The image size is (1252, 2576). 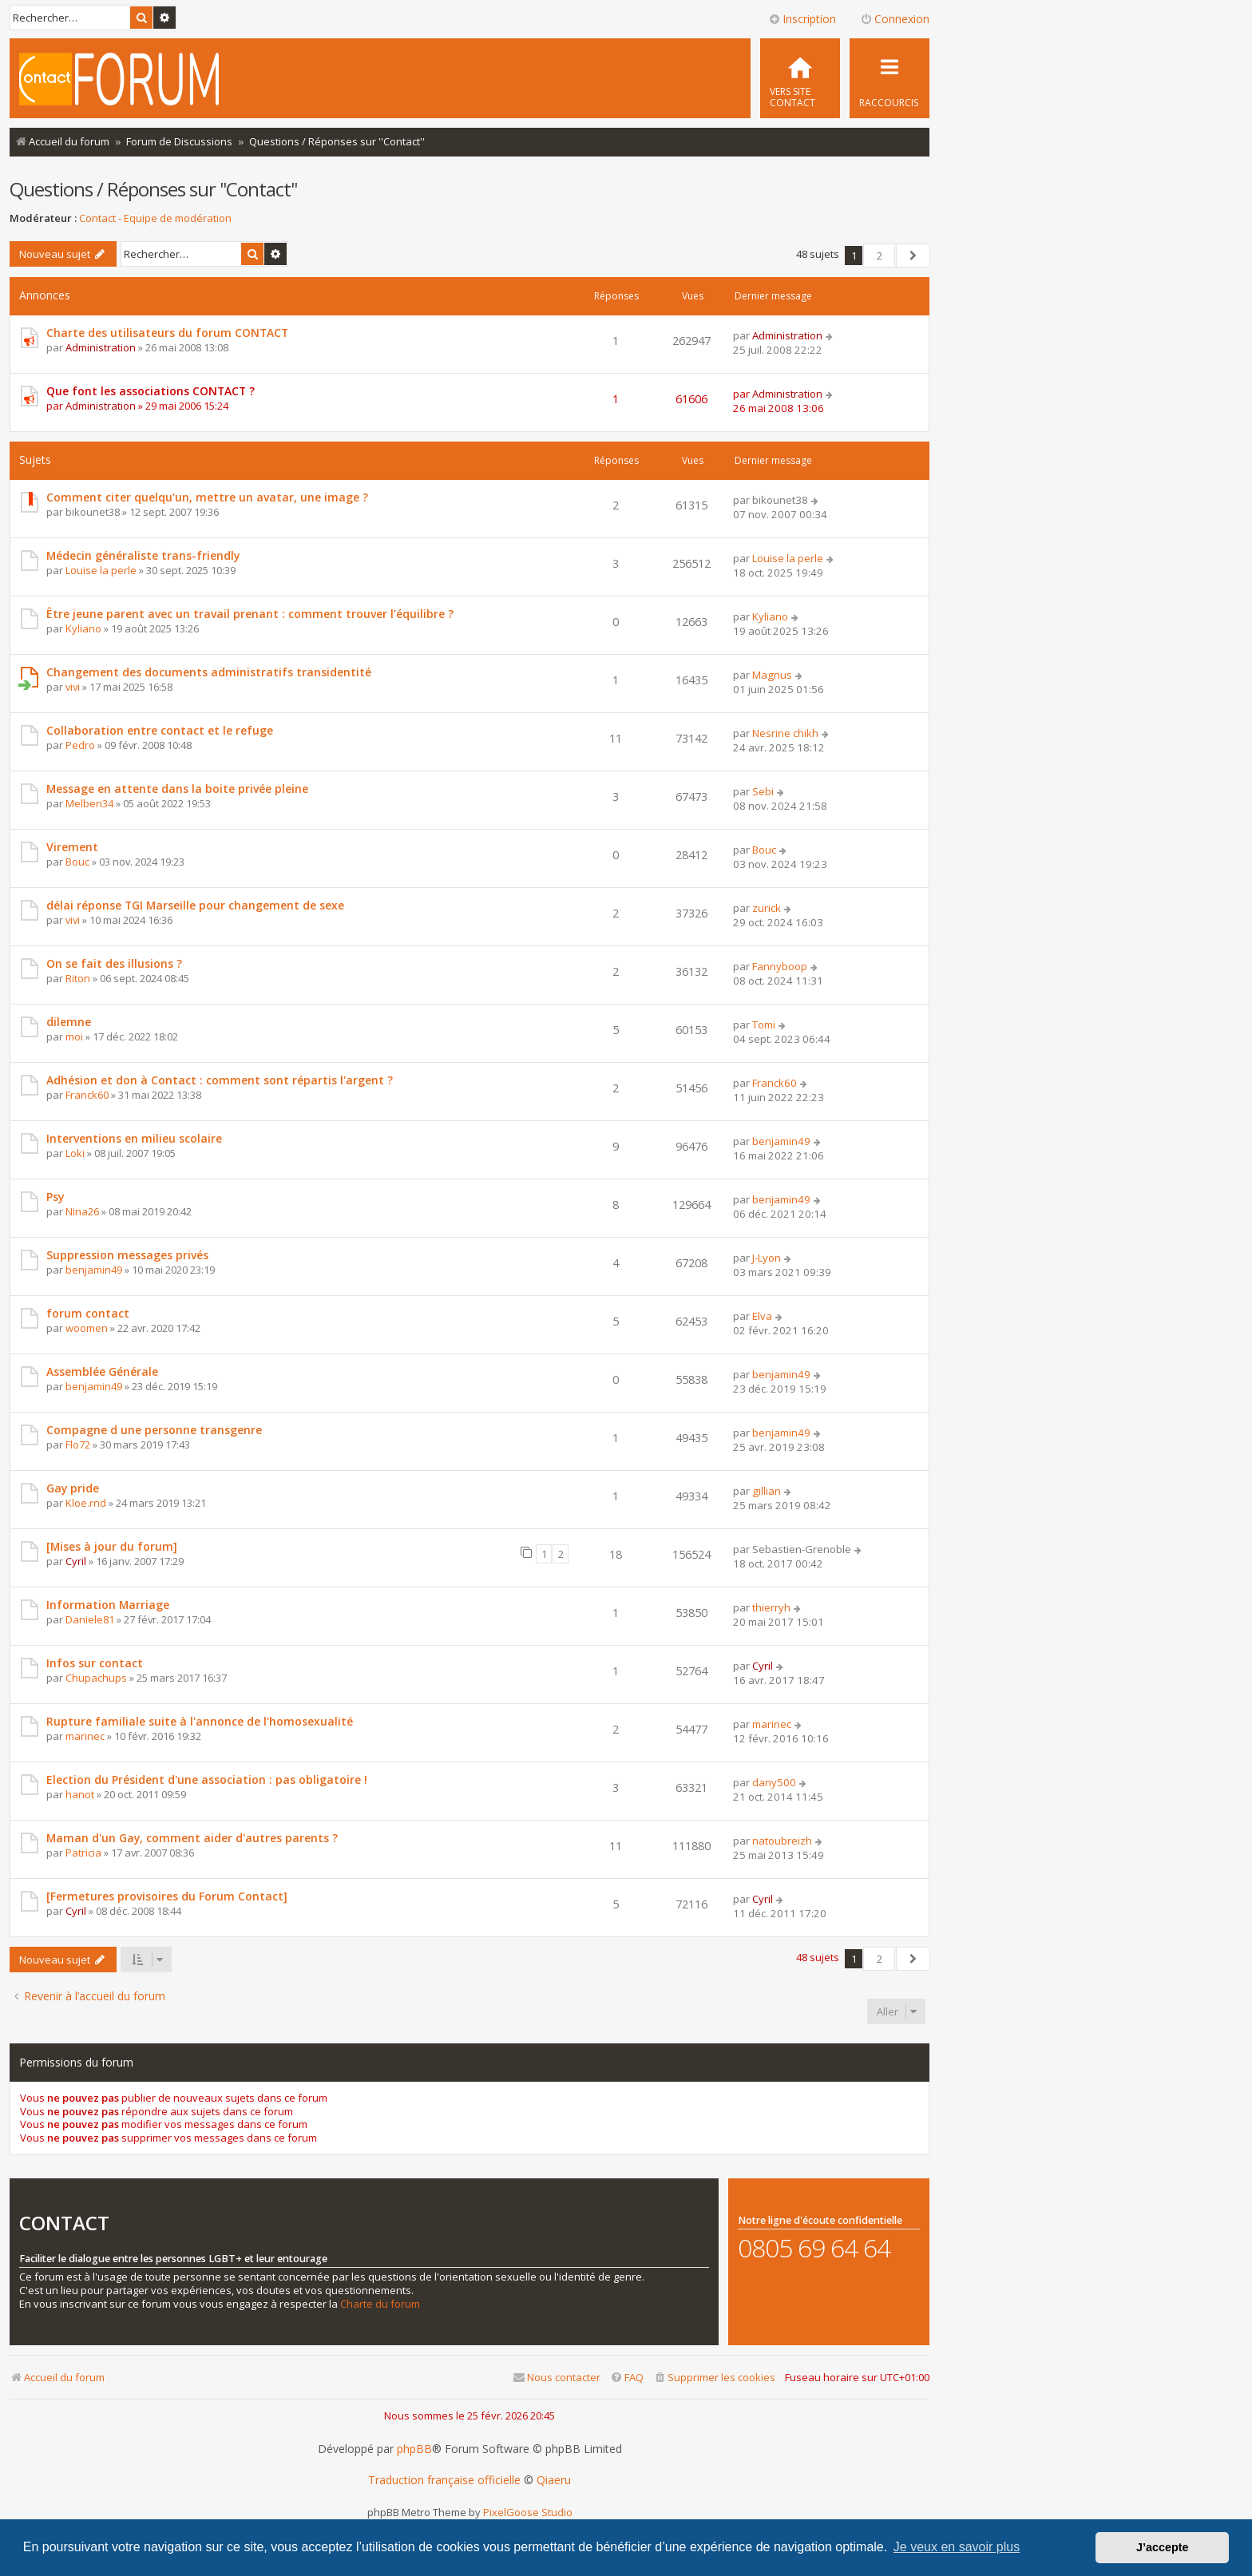 What do you see at coordinates (802, 18) in the screenshot?
I see `Inscription [menuitem]` at bounding box center [802, 18].